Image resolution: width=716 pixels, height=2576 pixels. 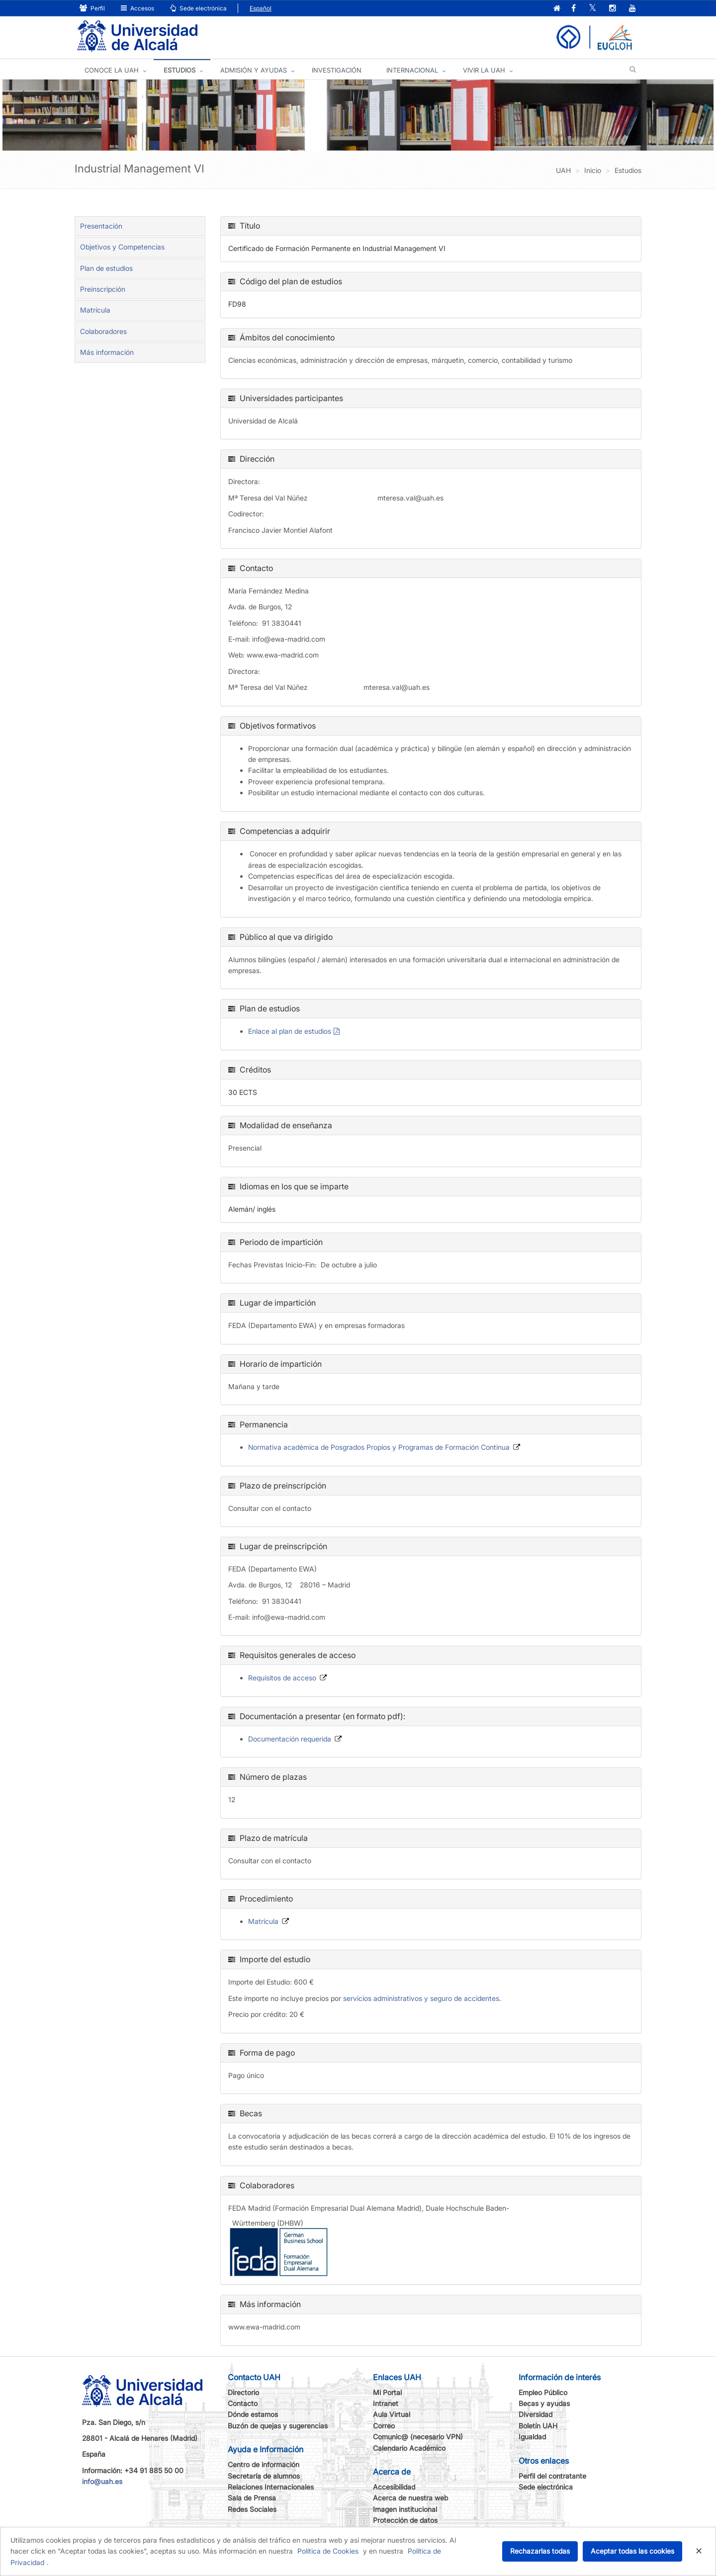 What do you see at coordinates (532, 2436) in the screenshot?
I see `Igualdad` at bounding box center [532, 2436].